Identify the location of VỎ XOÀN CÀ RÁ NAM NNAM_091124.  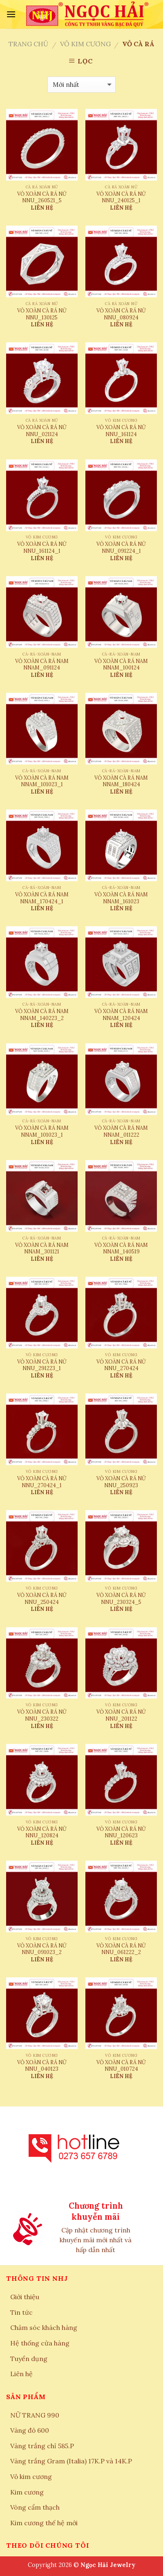
(42, 664).